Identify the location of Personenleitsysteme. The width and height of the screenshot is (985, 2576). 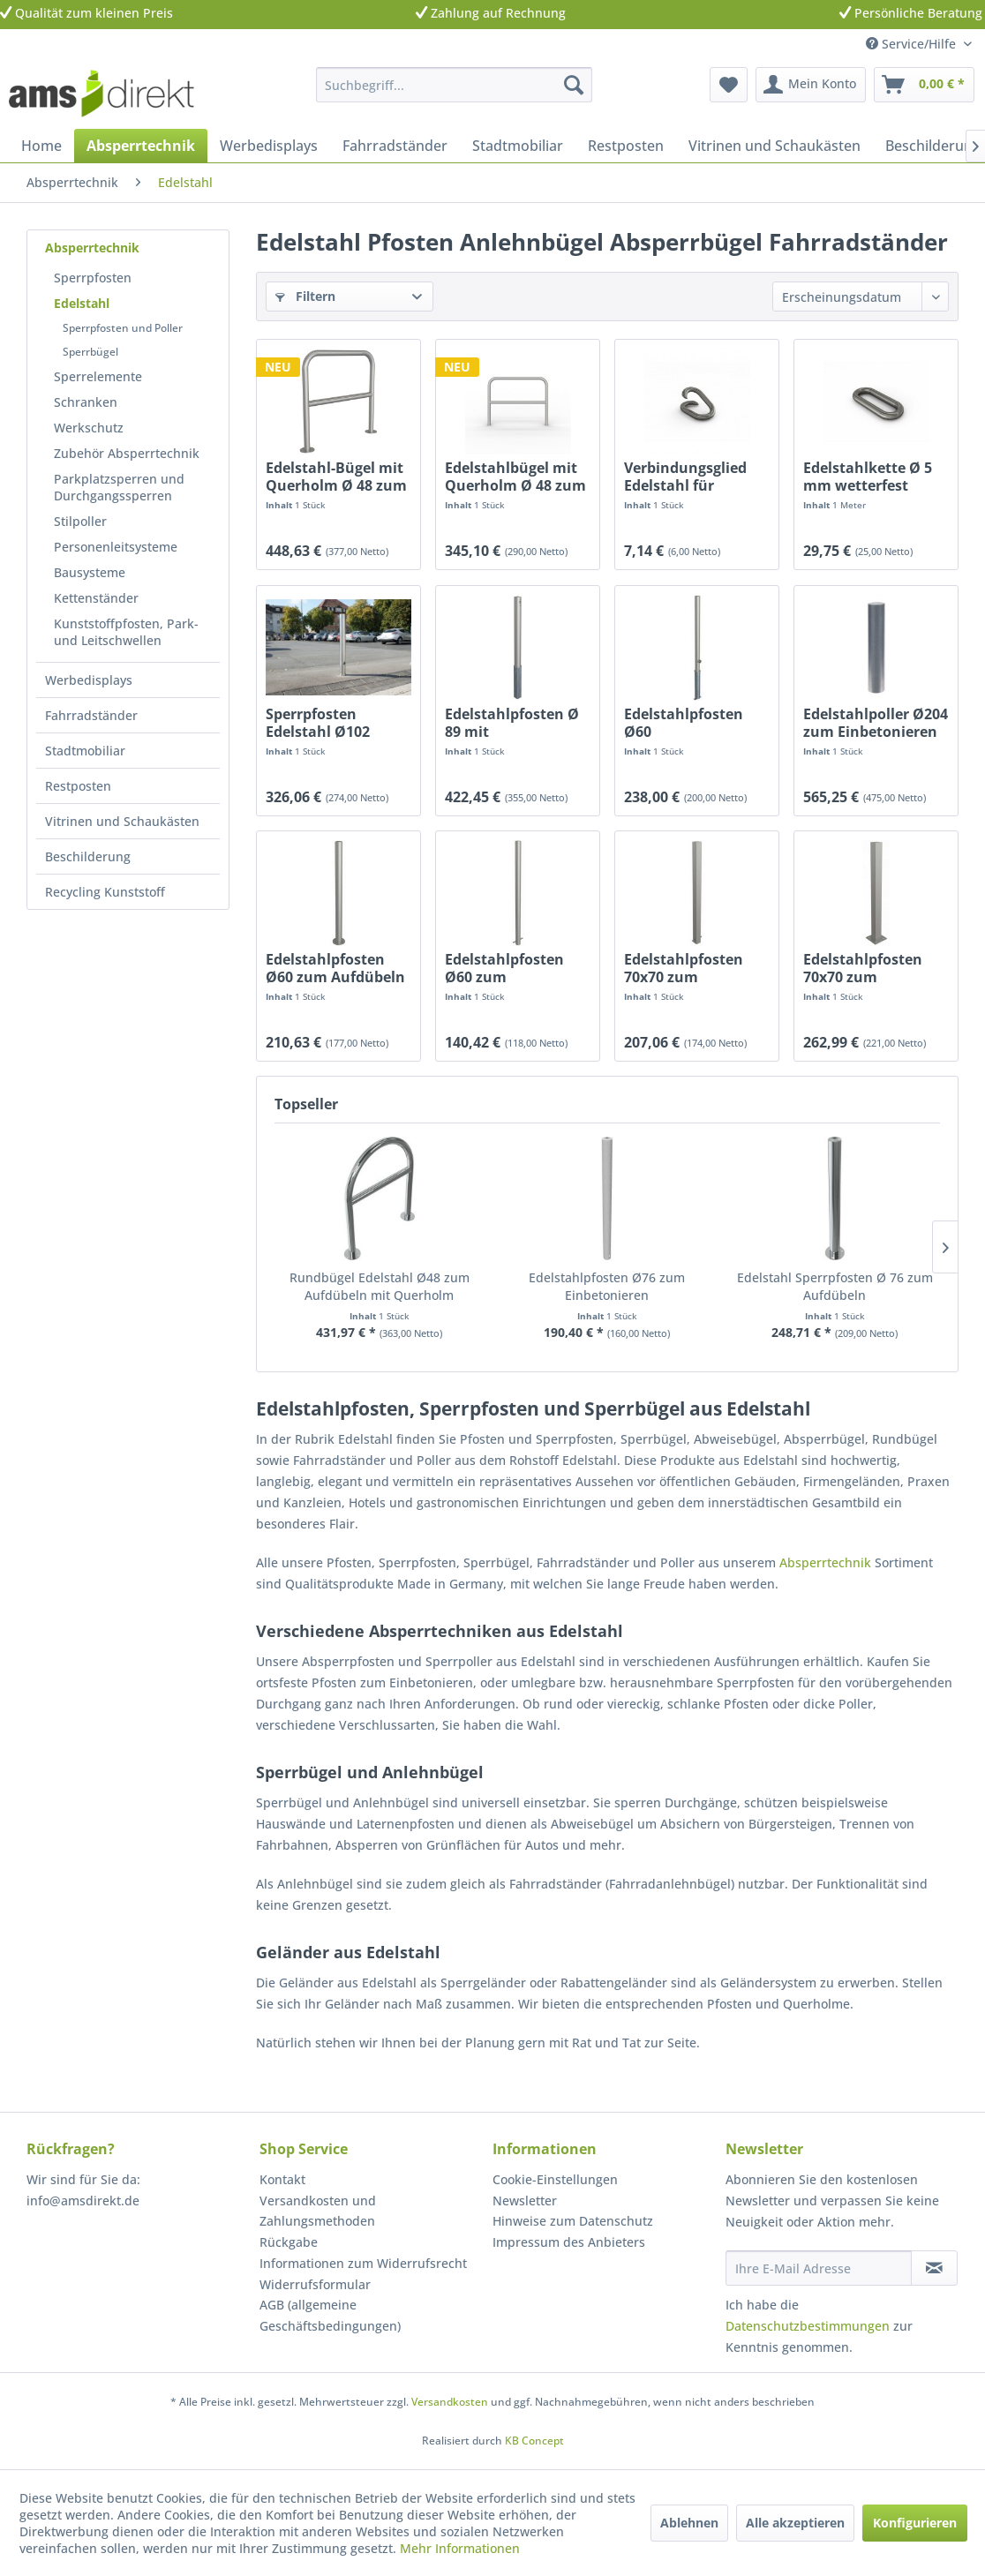
(115, 546).